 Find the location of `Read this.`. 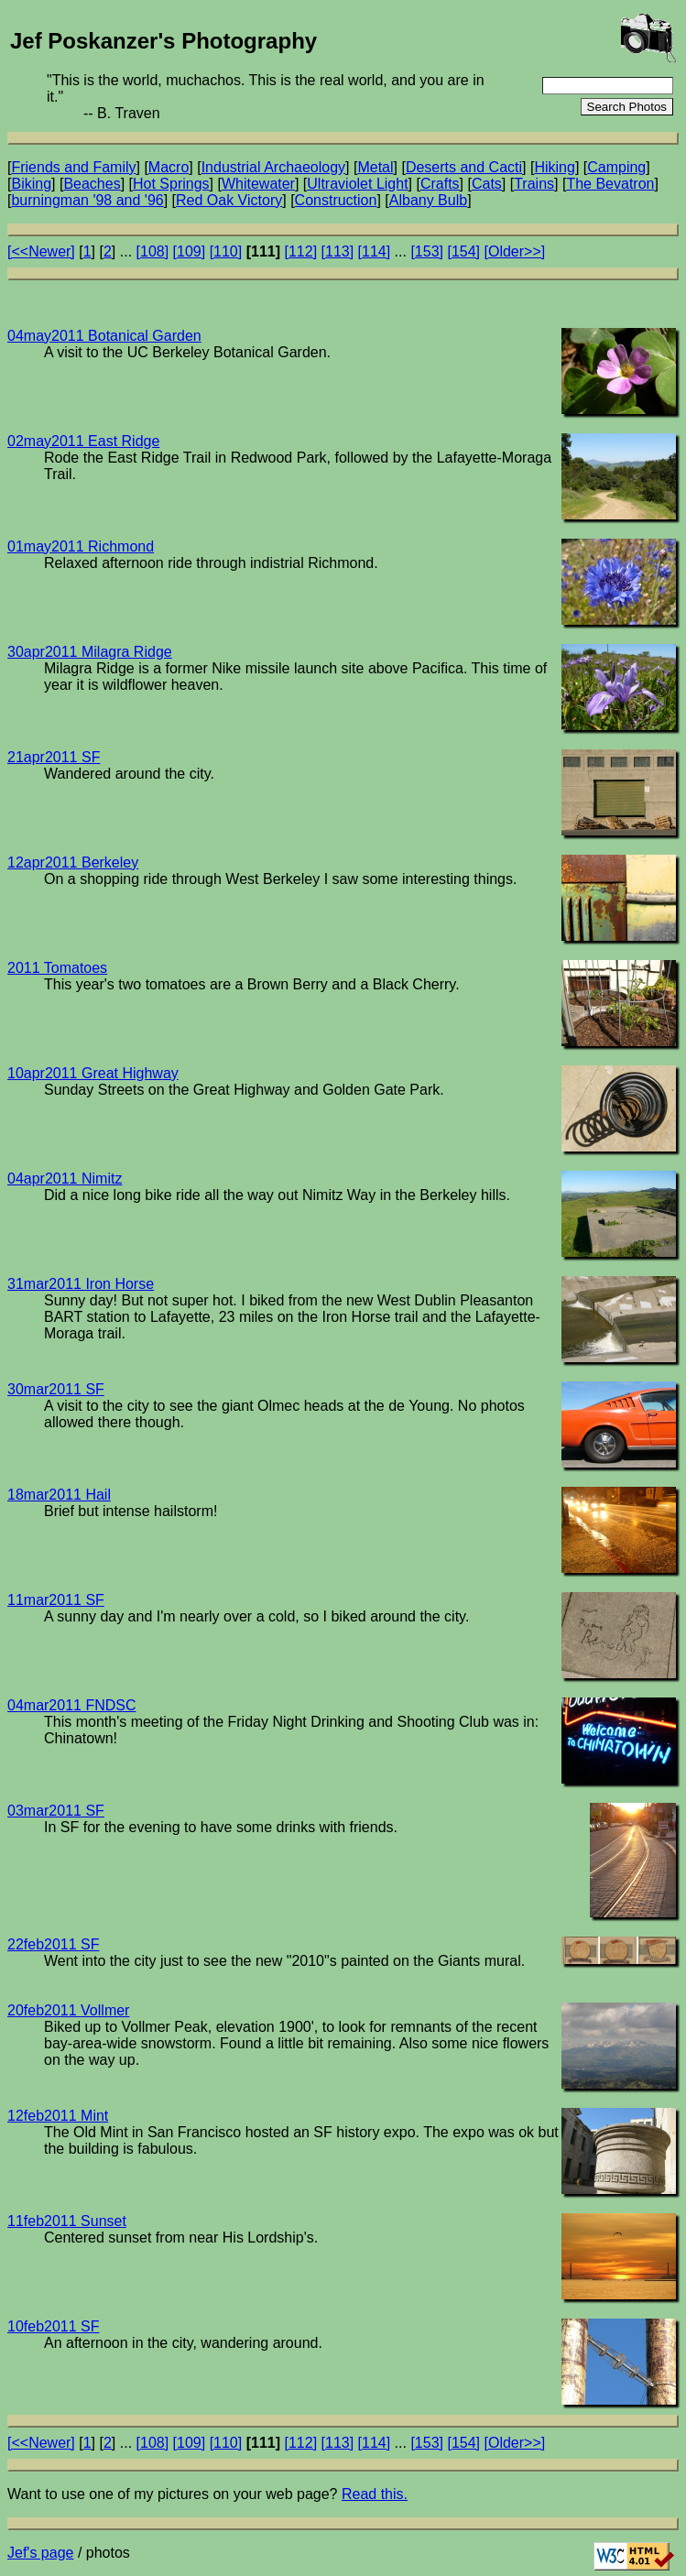

Read this. is located at coordinates (375, 2494).